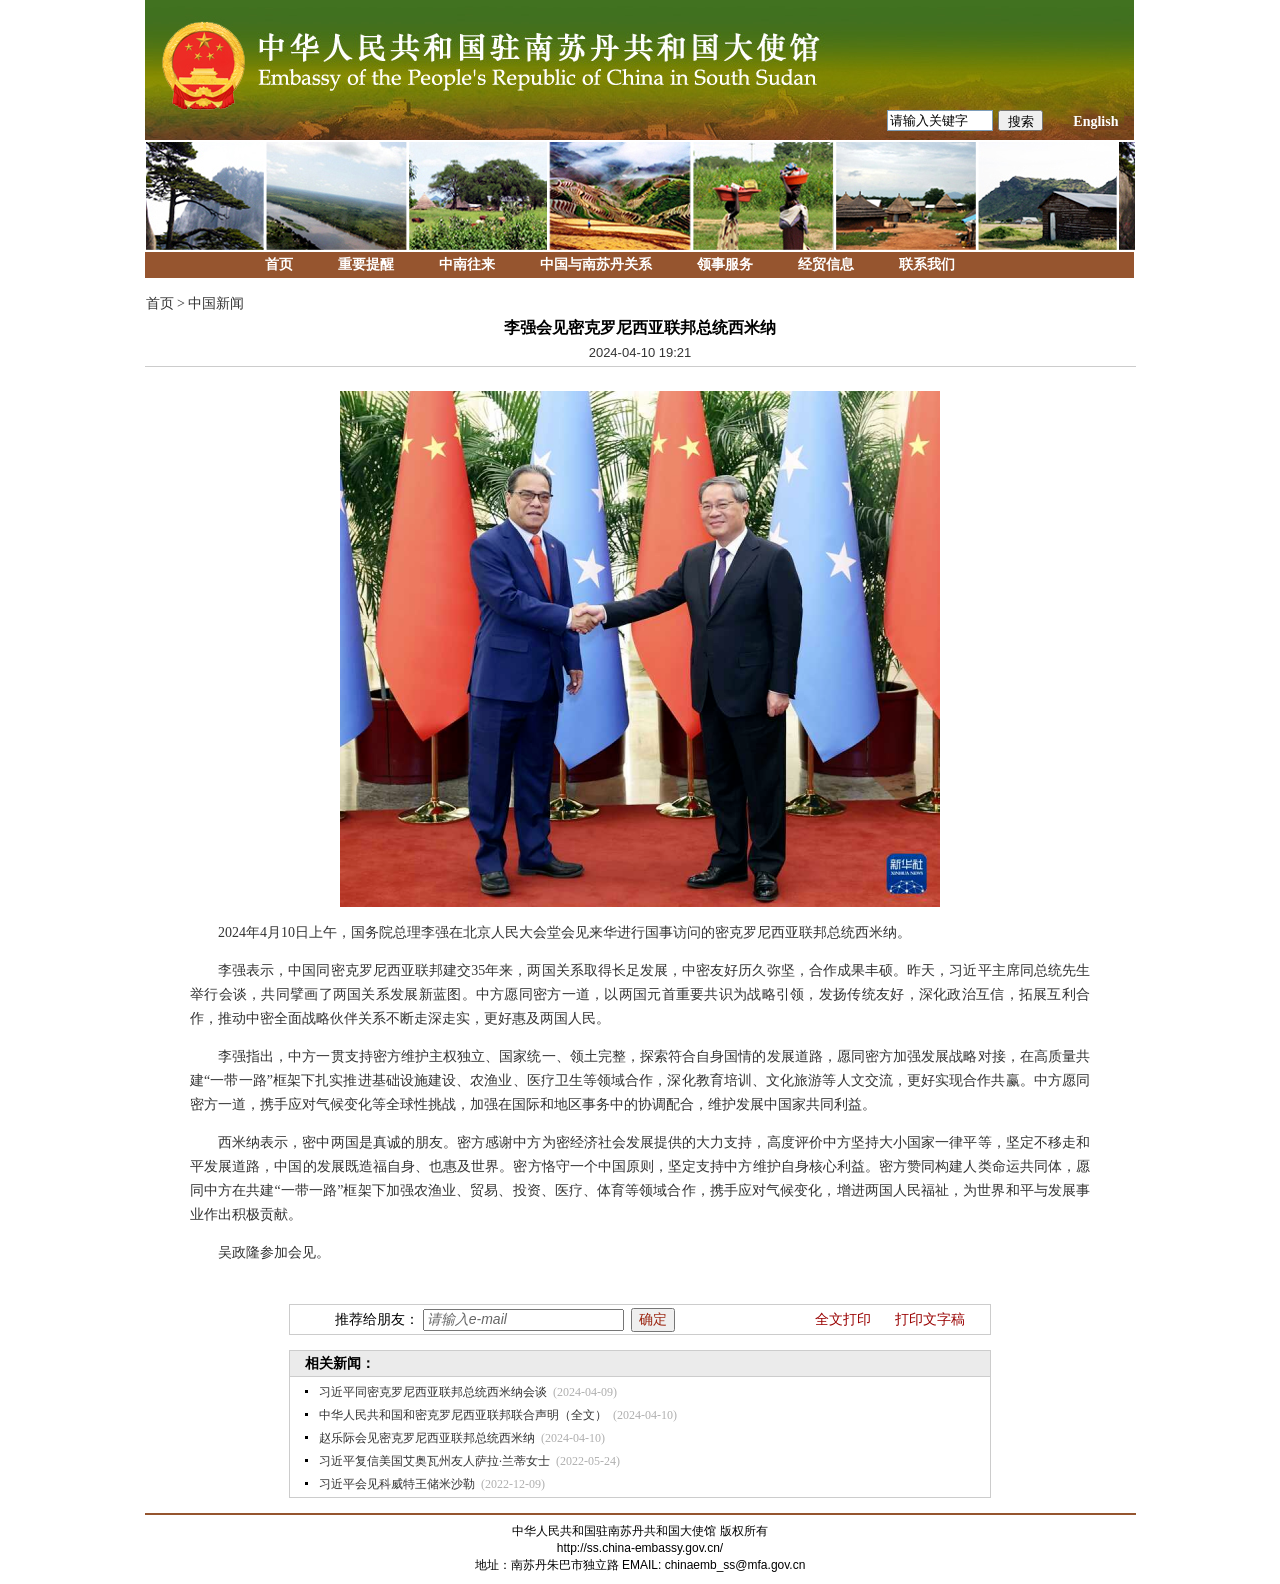 The image size is (1280, 1584). I want to click on 联系我们, so click(927, 264).